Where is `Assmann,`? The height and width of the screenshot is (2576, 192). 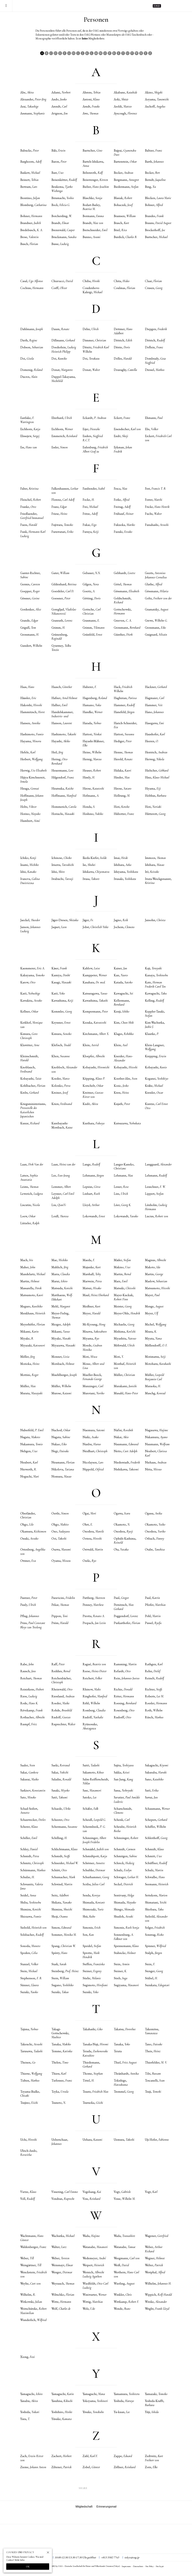 Assmann, is located at coordinates (32, 113).